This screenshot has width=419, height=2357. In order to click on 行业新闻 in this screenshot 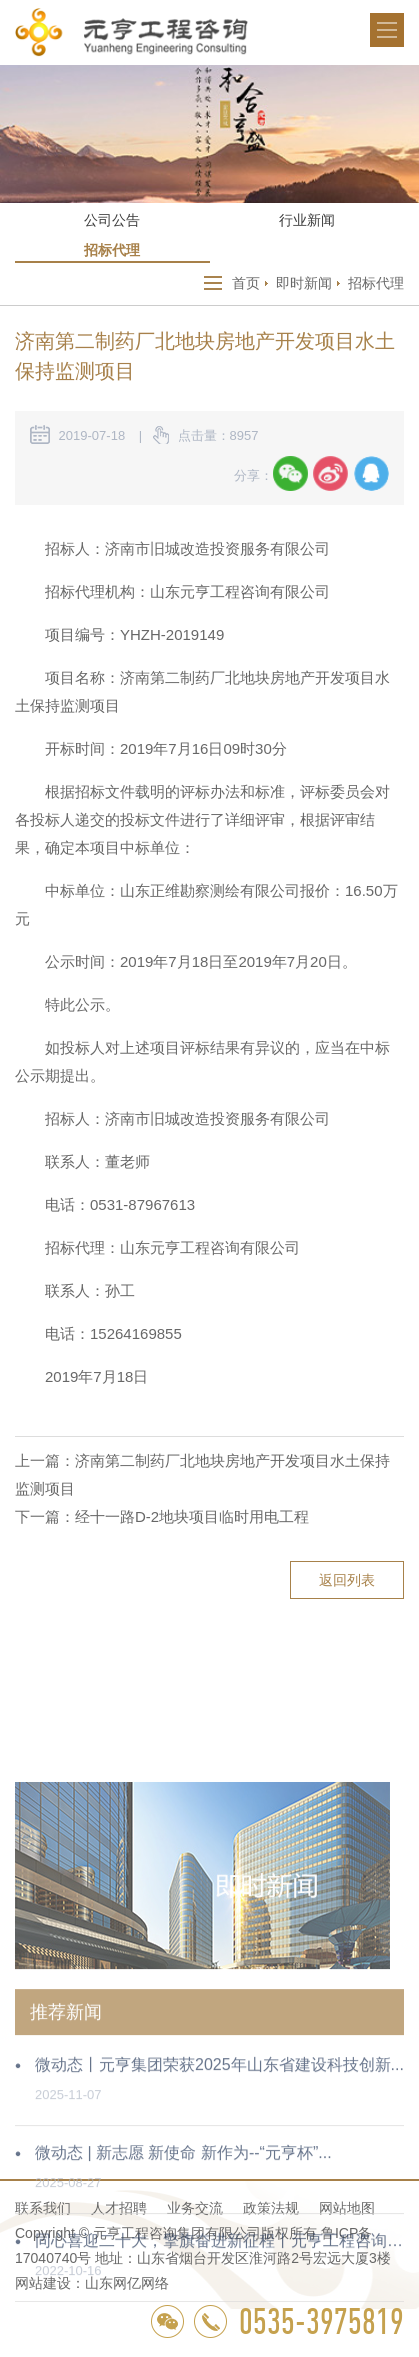, I will do `click(307, 220)`.